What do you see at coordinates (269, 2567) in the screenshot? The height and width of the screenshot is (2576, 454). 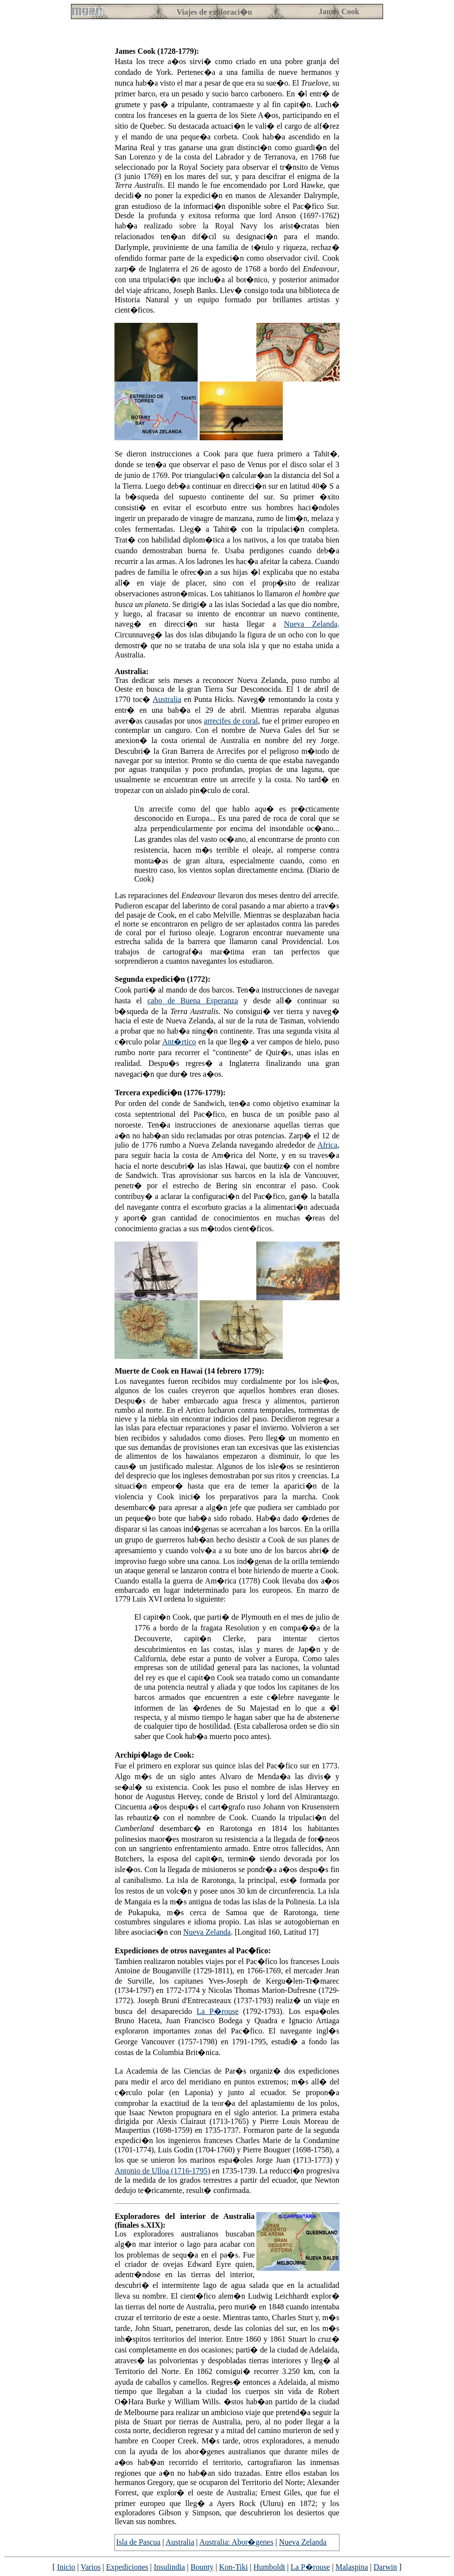 I see `Humboldt` at bounding box center [269, 2567].